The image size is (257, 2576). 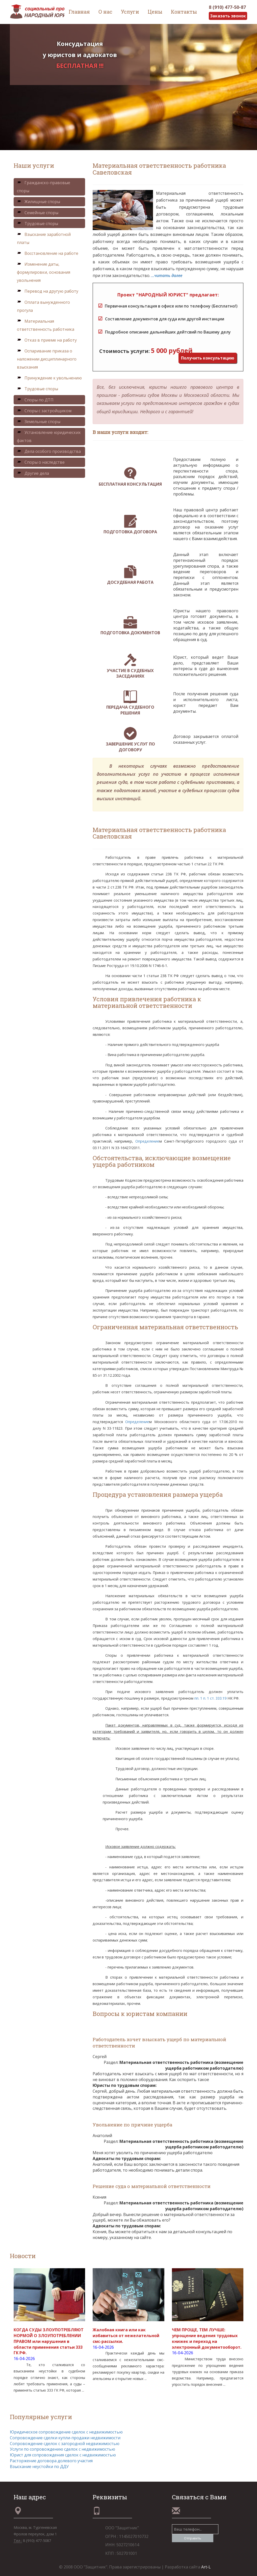 What do you see at coordinates (38, 202) in the screenshot?
I see `Жилищные споры` at bounding box center [38, 202].